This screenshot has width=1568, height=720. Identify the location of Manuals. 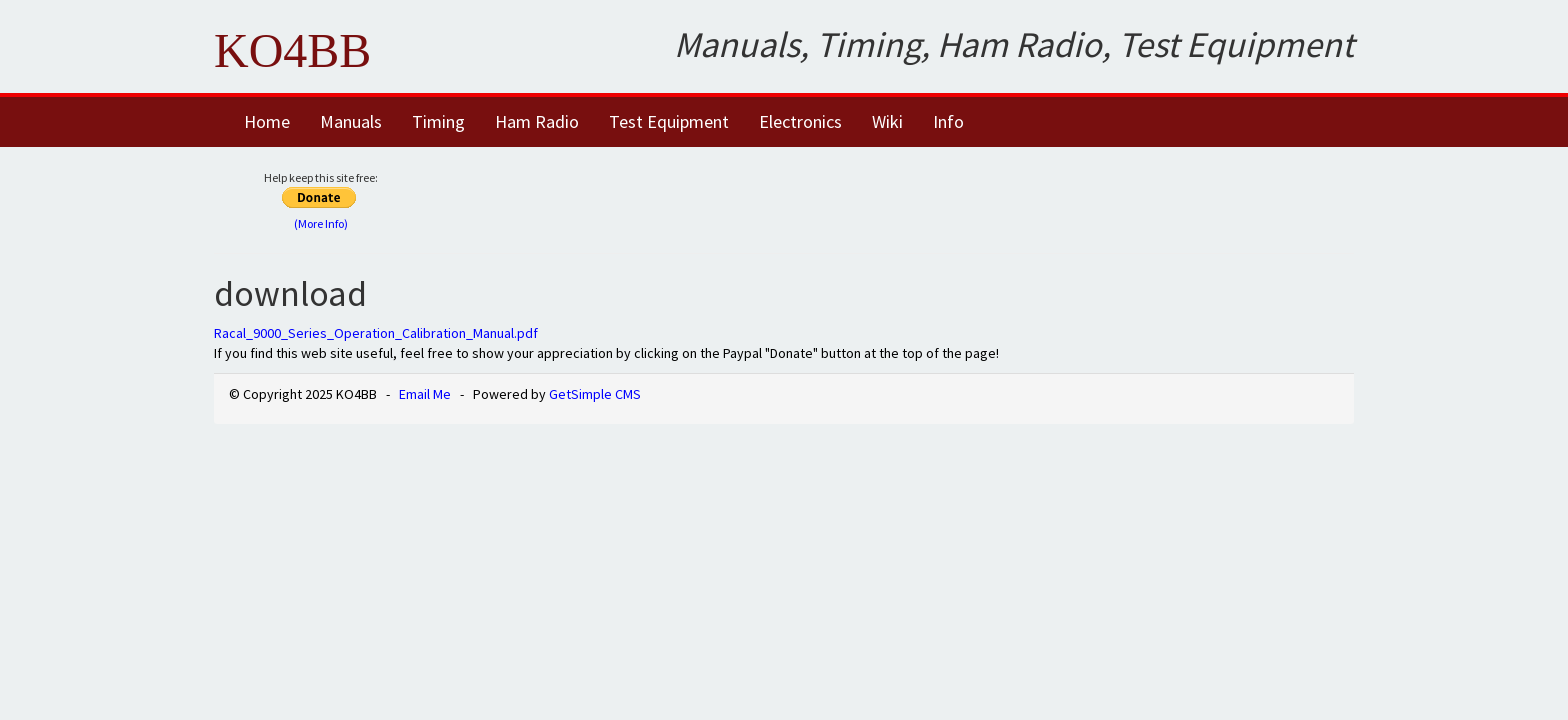
(351, 121).